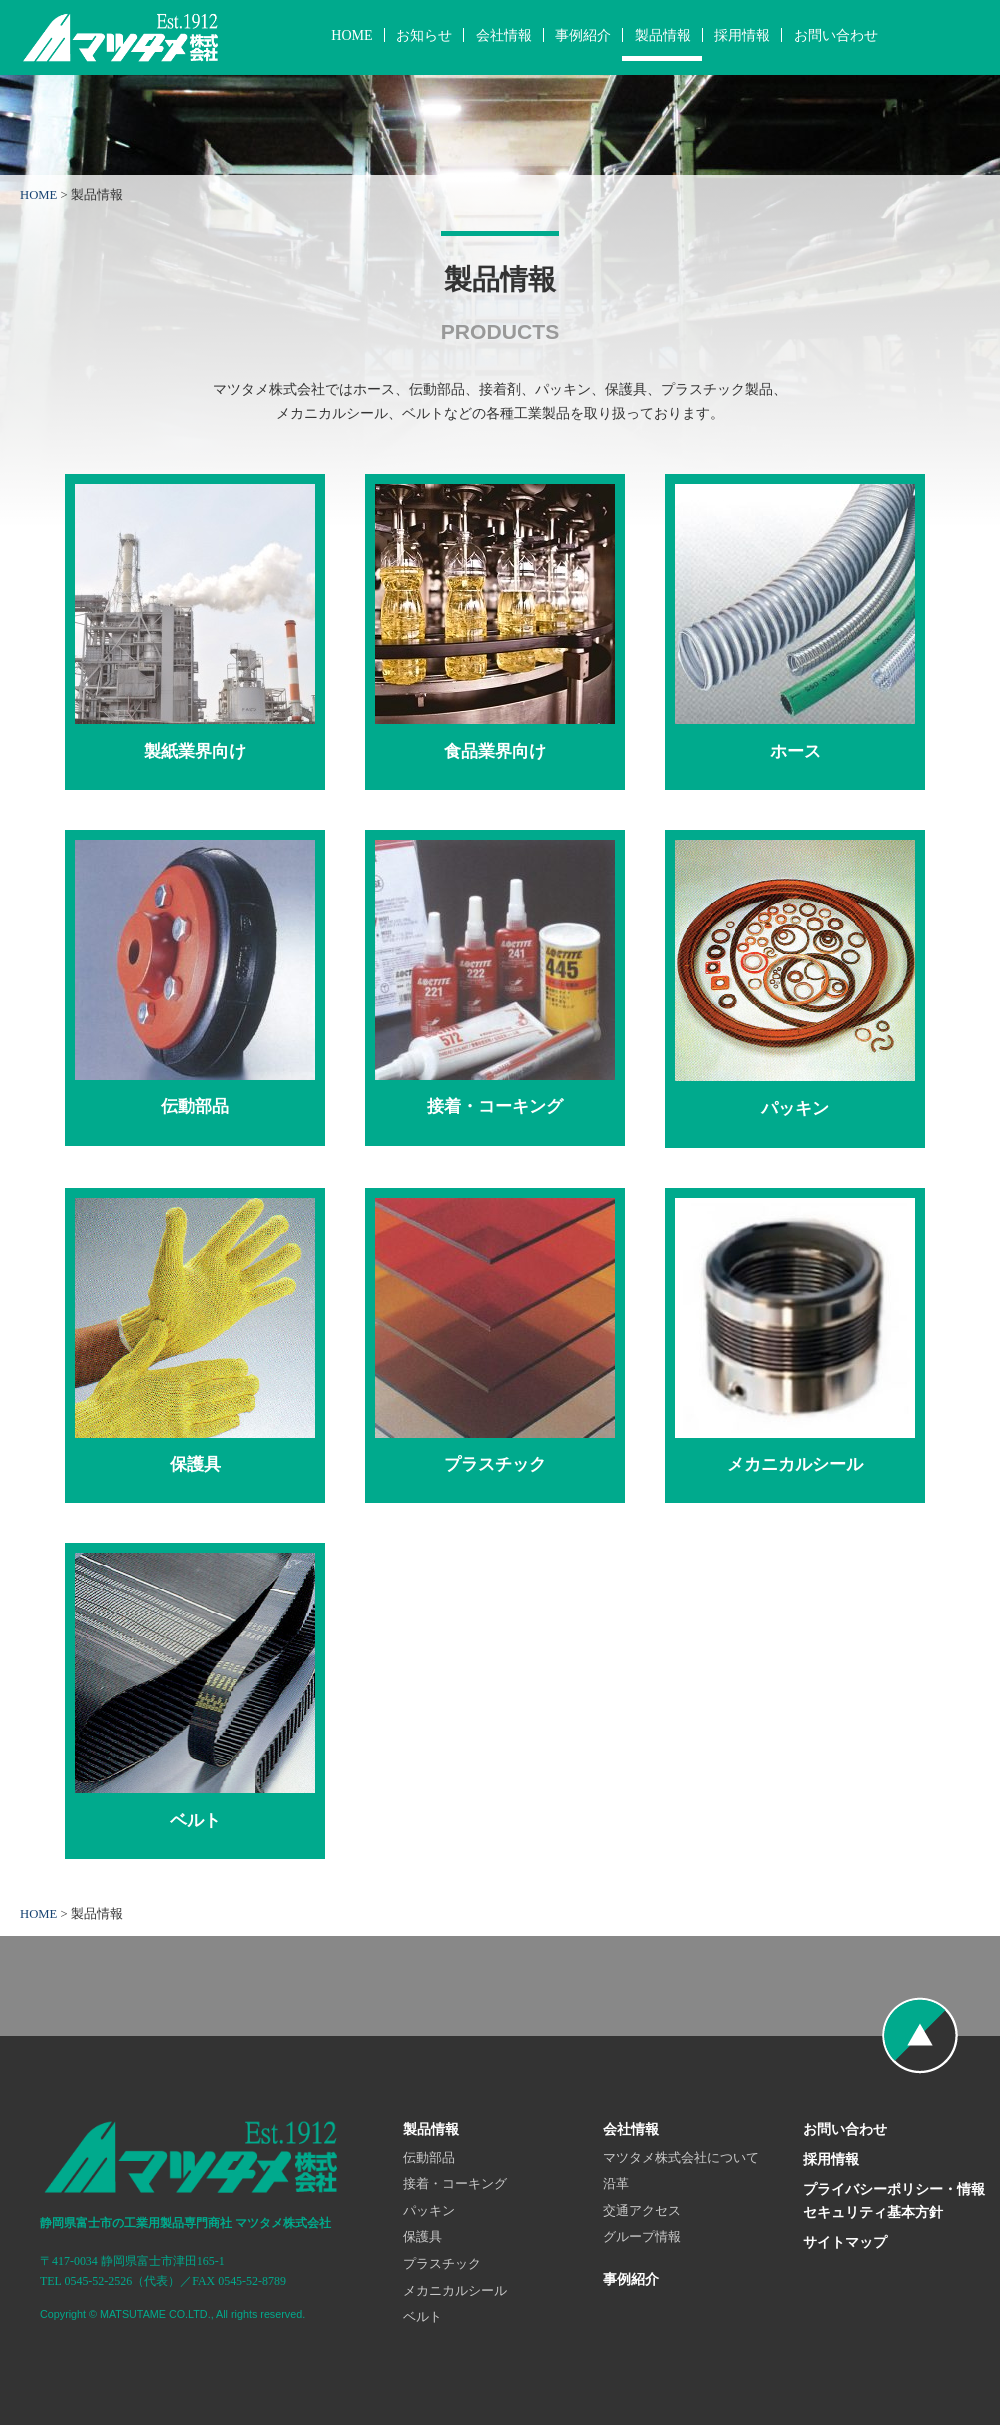 Image resolution: width=1000 pixels, height=2425 pixels. Describe the element at coordinates (920, 2036) in the screenshot. I see `ページの先頭へ戻る` at that location.